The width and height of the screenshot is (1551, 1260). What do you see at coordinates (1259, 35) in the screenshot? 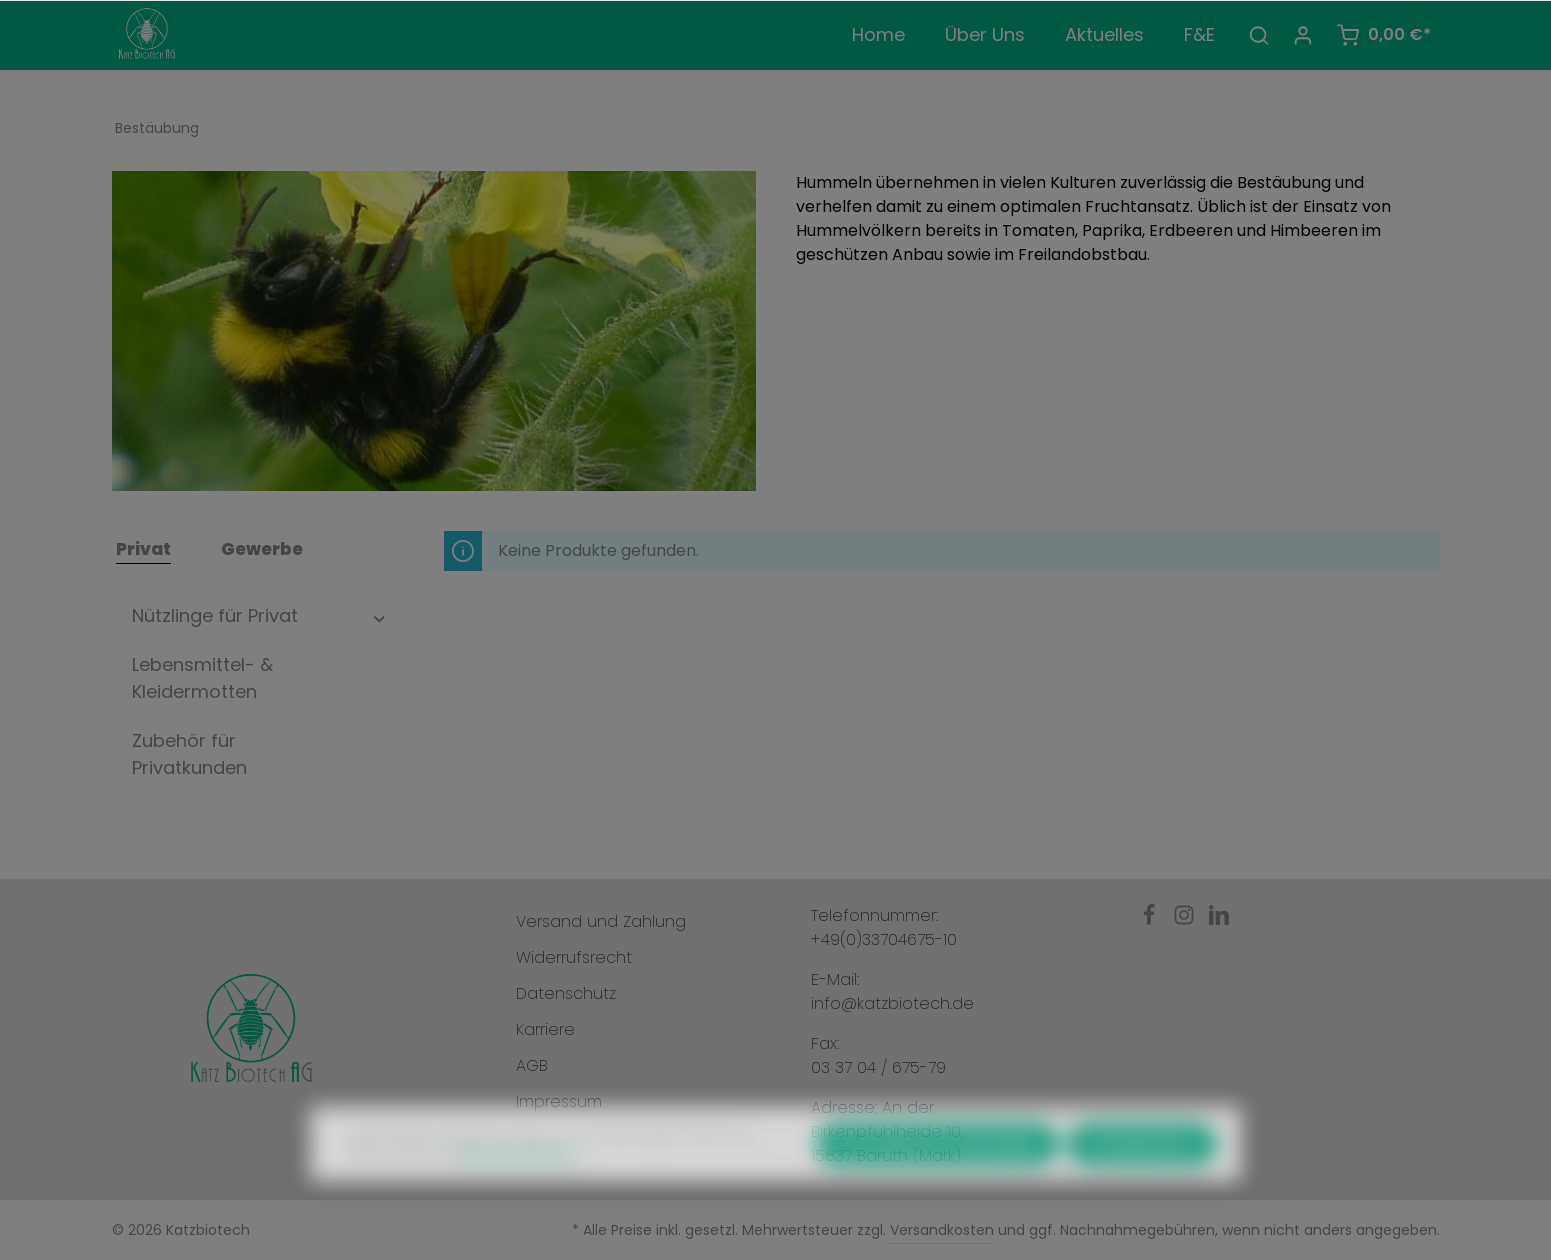
I see `[Suchen]` at bounding box center [1259, 35].